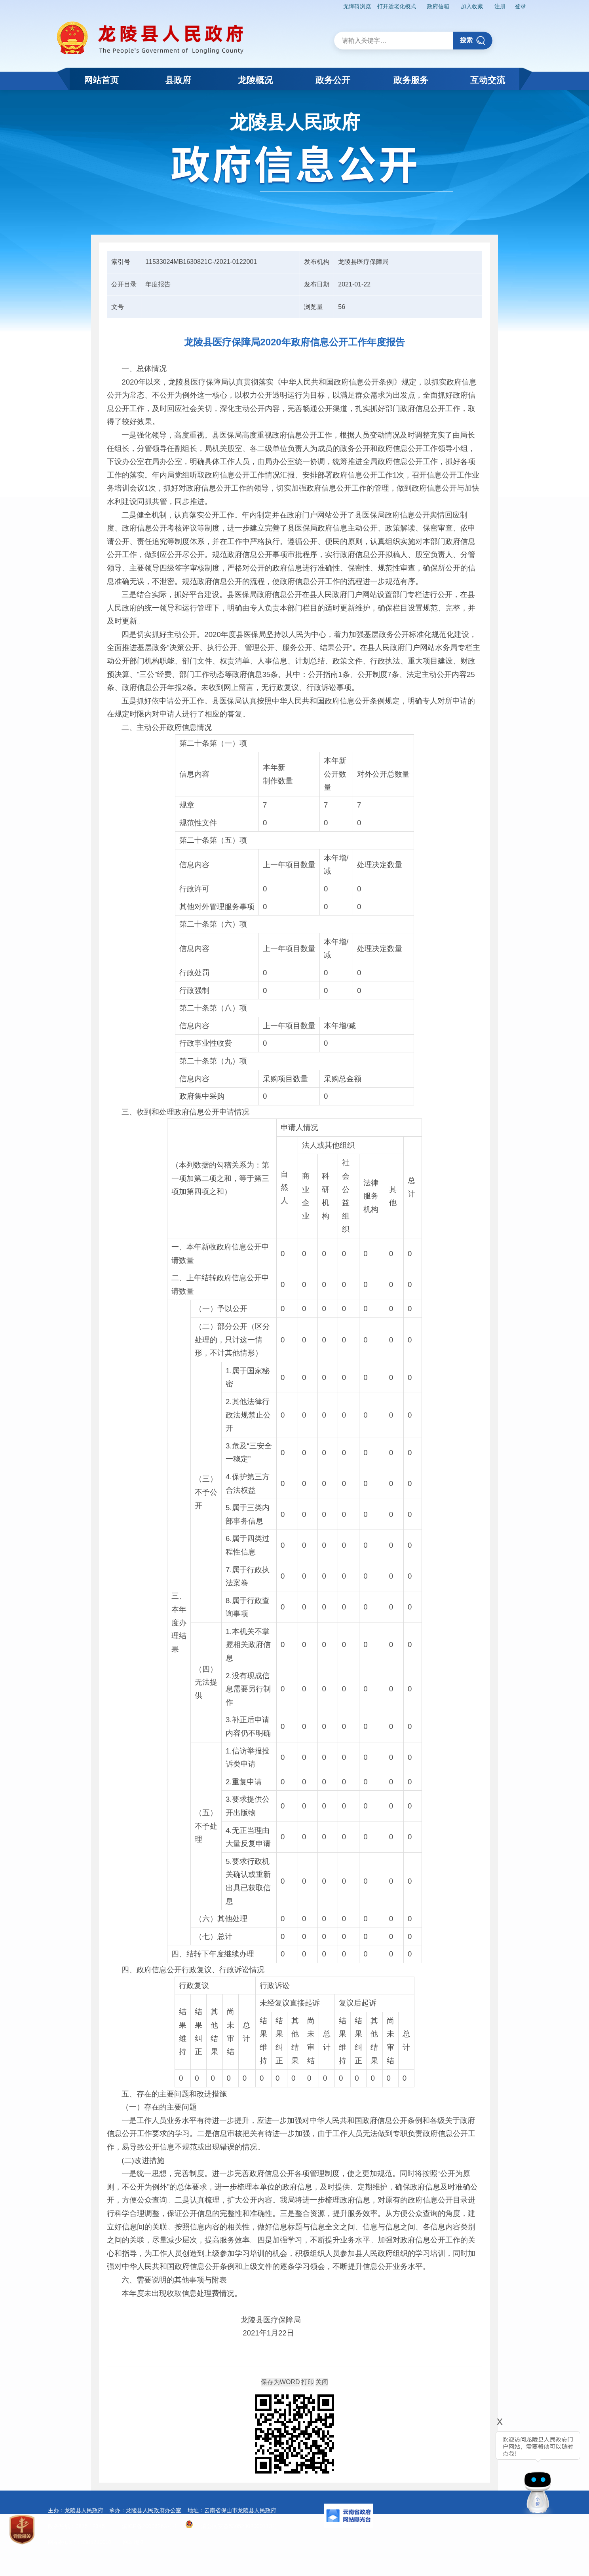 This screenshot has height=2576, width=589. I want to click on 加入收藏, so click(472, 6).